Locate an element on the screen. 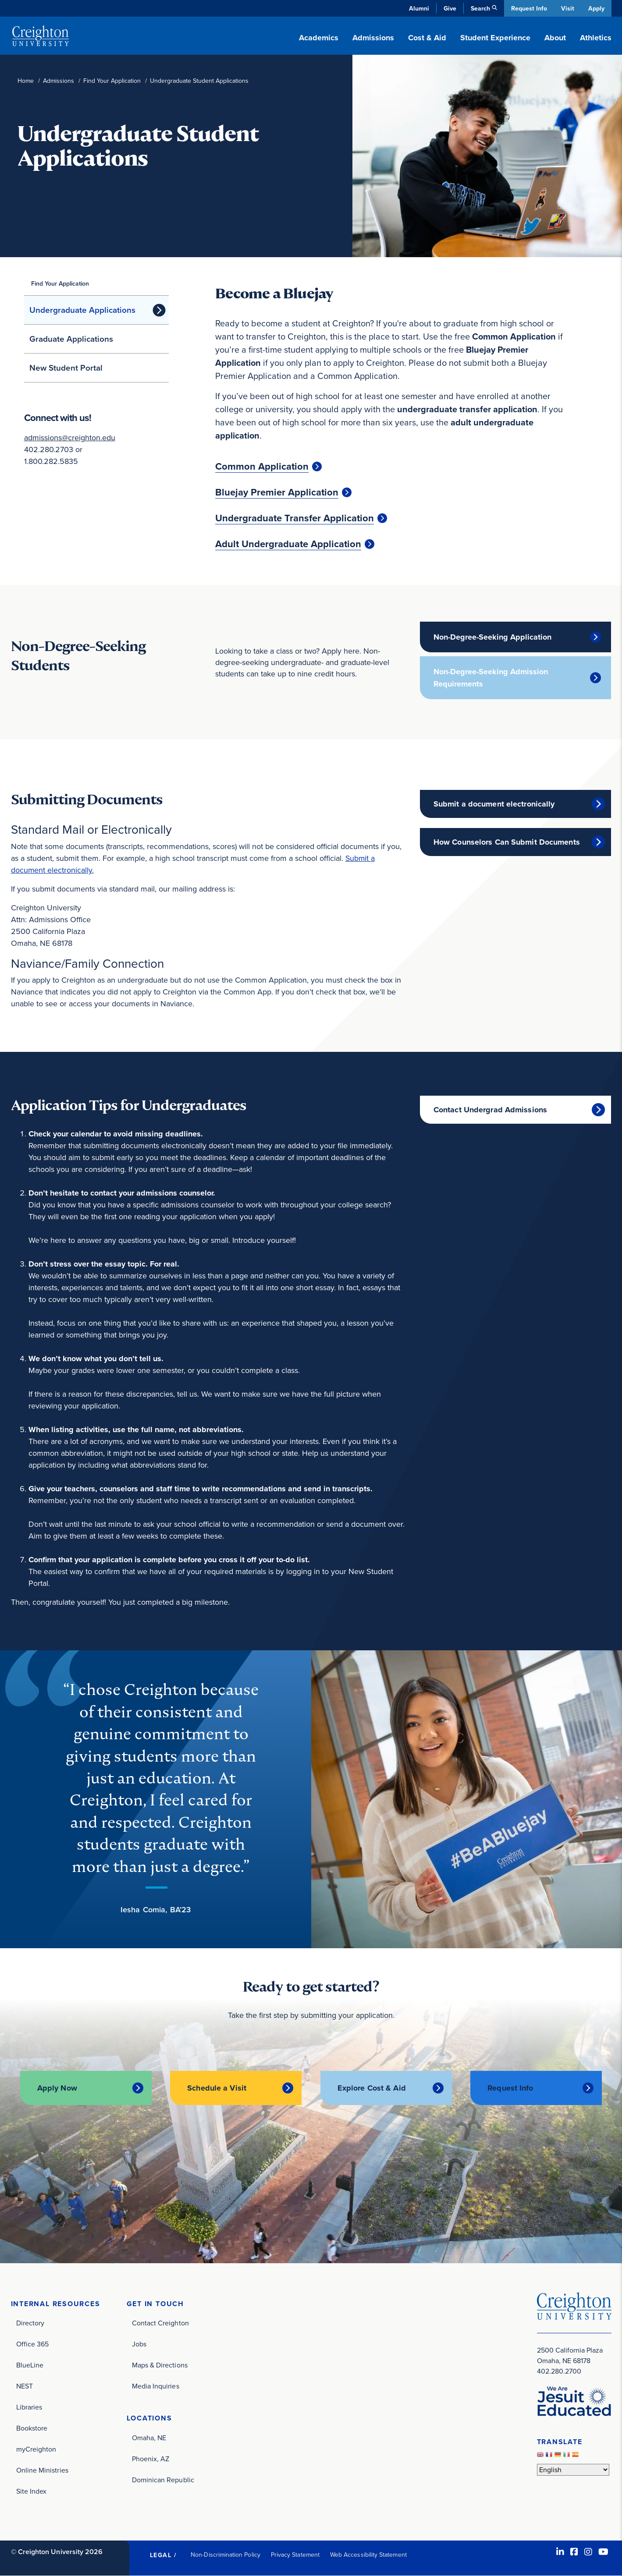 The image size is (622, 2576). Bluejay Premier Application [Bluejay Premier Application (opens in new window)] is located at coordinates (276, 492).